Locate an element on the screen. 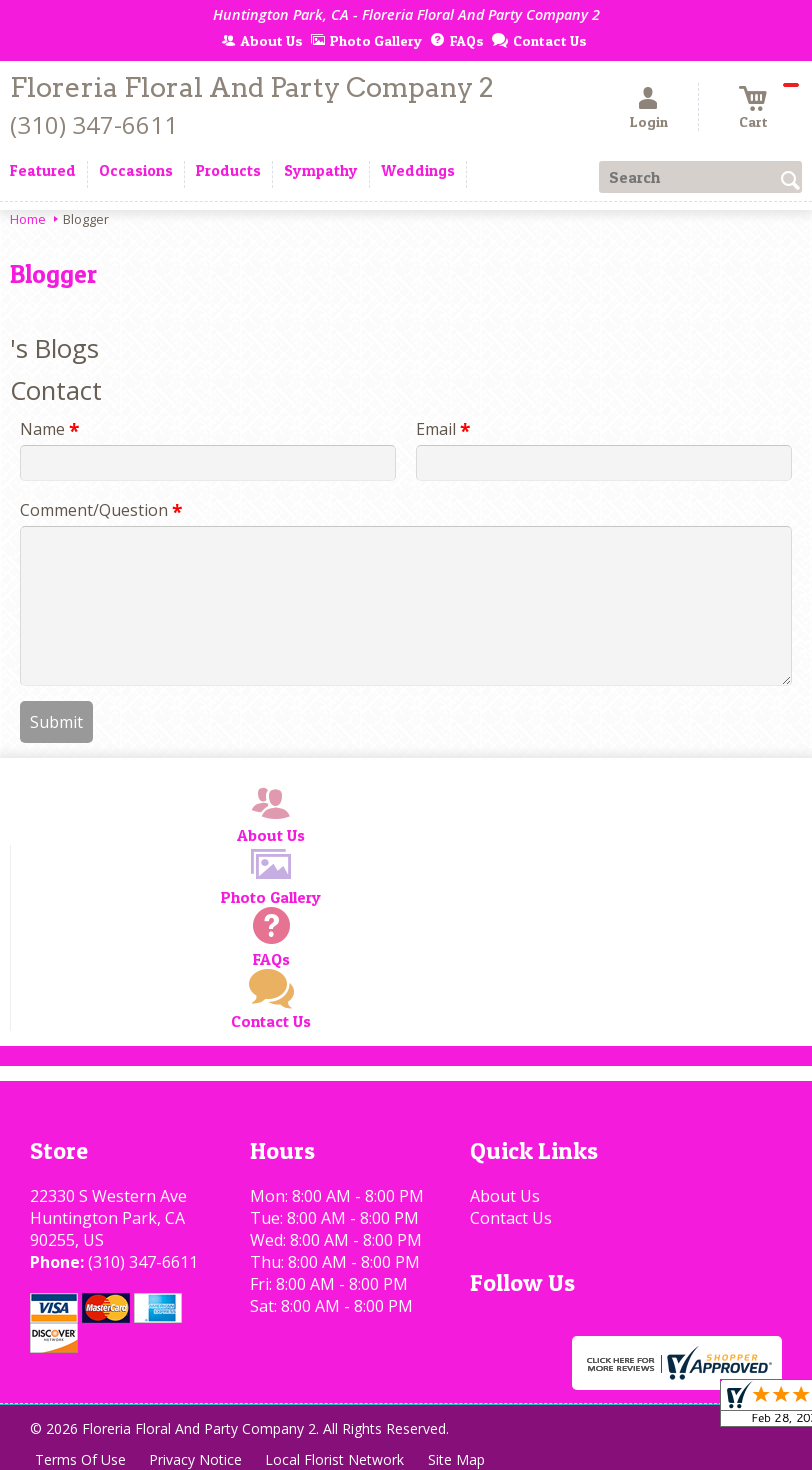  Terms Of Use is located at coordinates (80, 1459).